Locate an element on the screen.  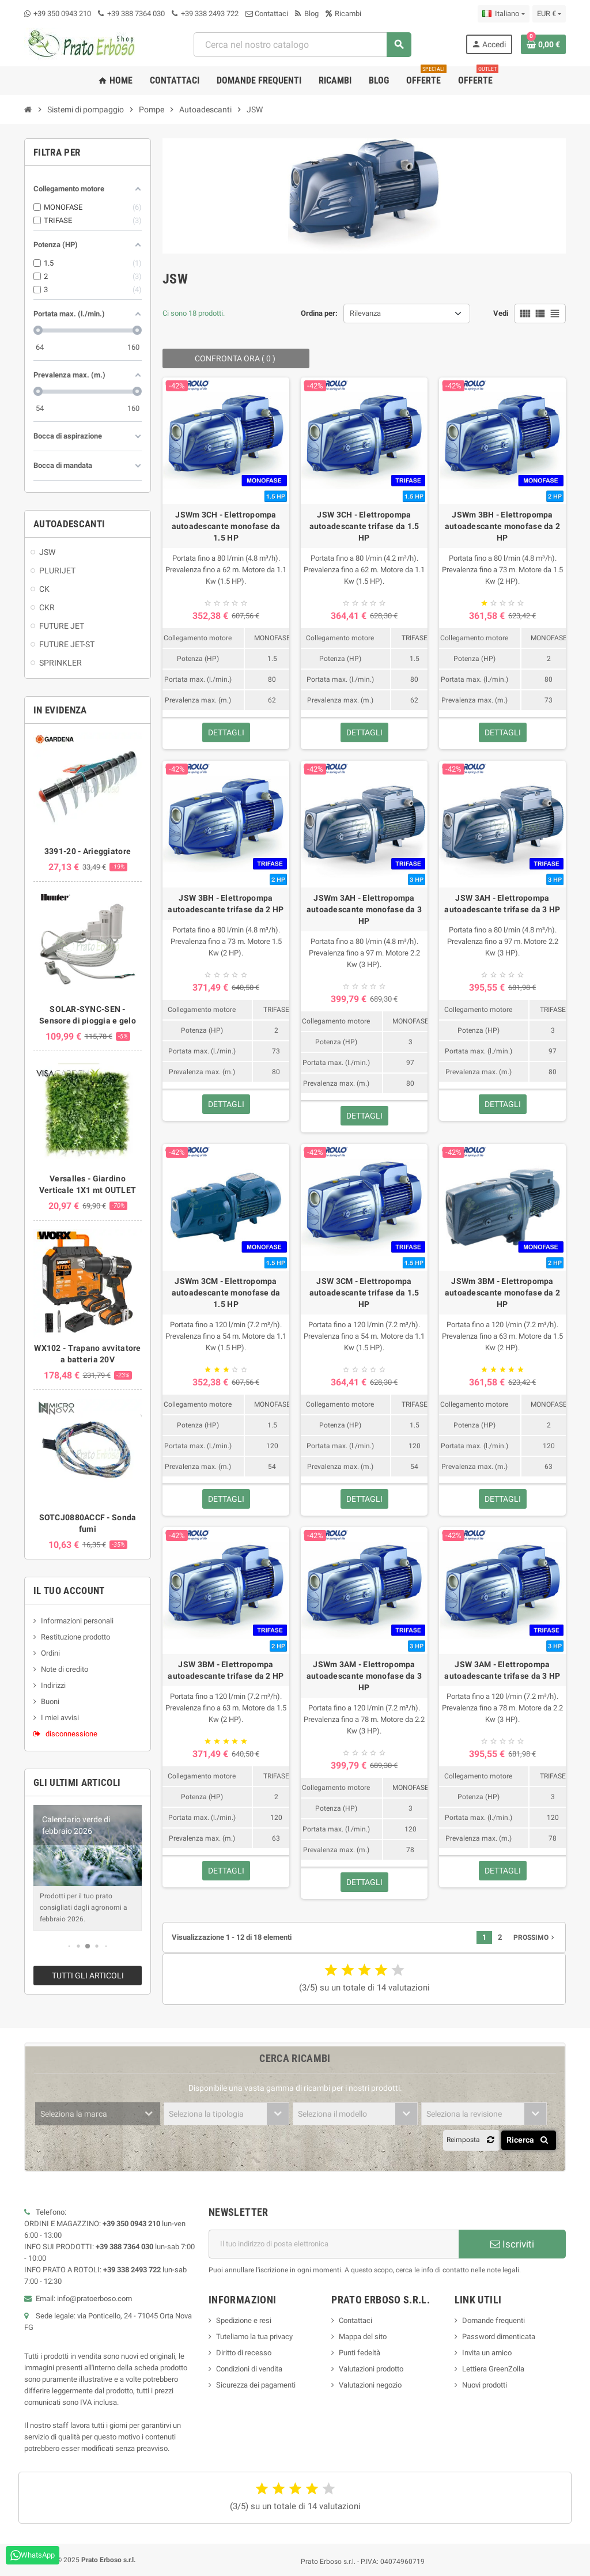
[combobox] is located at coordinates (302, 44).